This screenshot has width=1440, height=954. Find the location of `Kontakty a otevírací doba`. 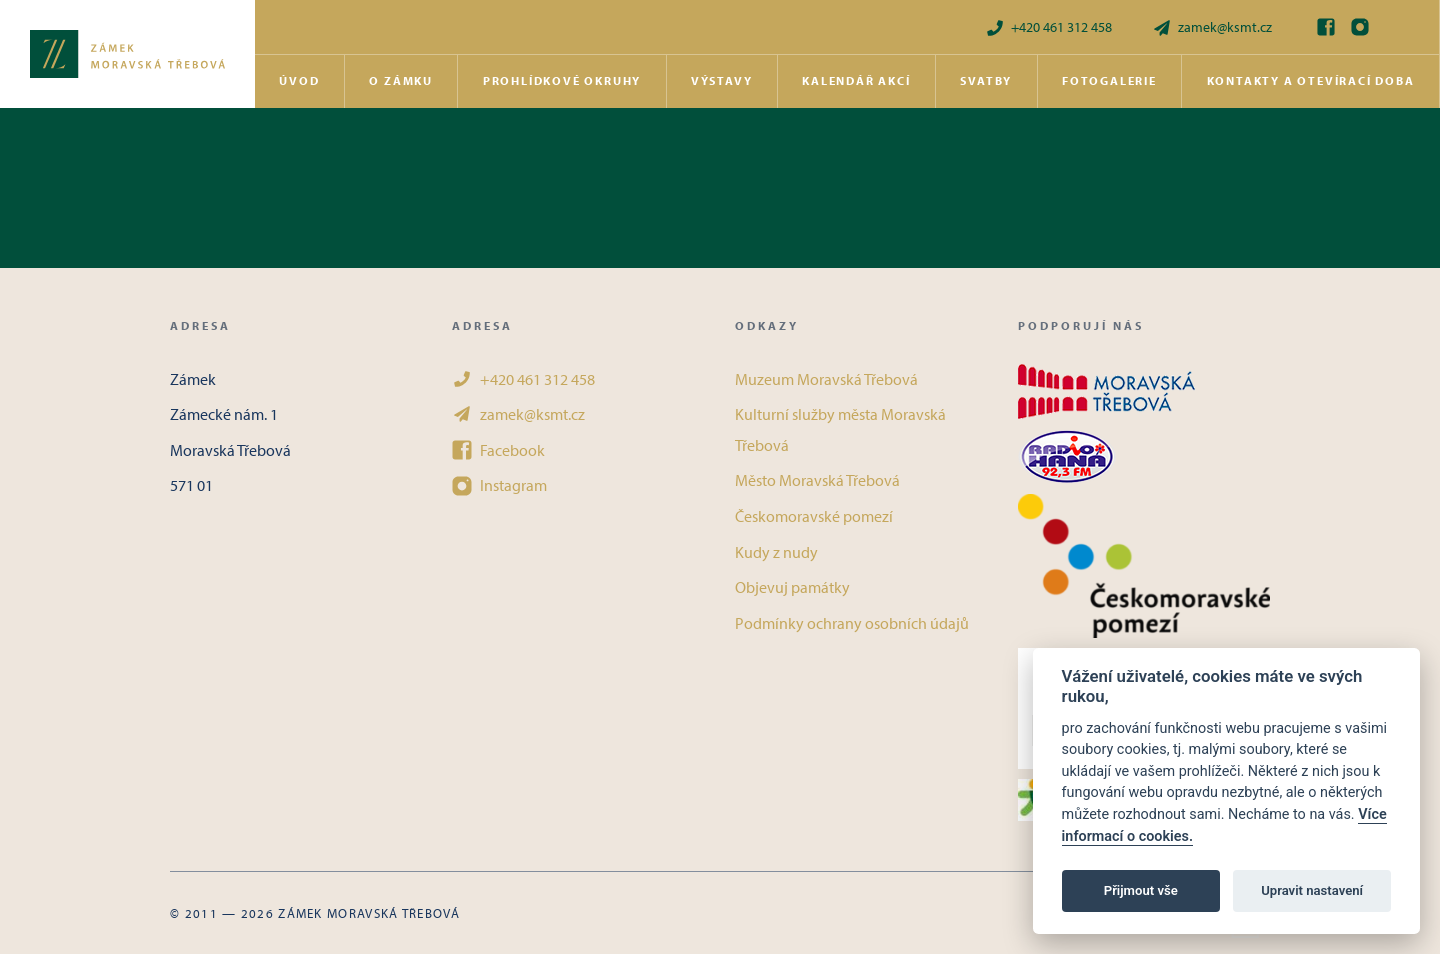

Kontakty a otevírací doba is located at coordinates (1311, 80).